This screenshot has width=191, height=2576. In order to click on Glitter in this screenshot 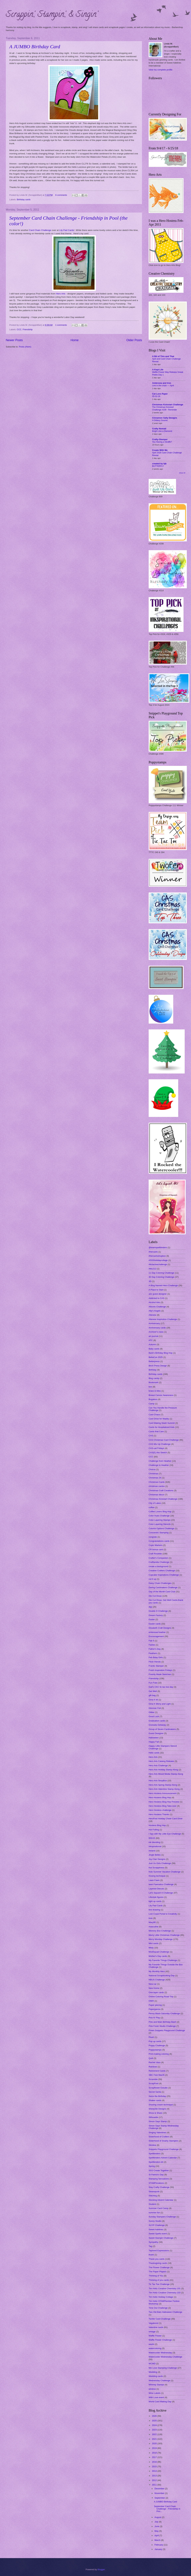, I will do `click(151, 1712)`.